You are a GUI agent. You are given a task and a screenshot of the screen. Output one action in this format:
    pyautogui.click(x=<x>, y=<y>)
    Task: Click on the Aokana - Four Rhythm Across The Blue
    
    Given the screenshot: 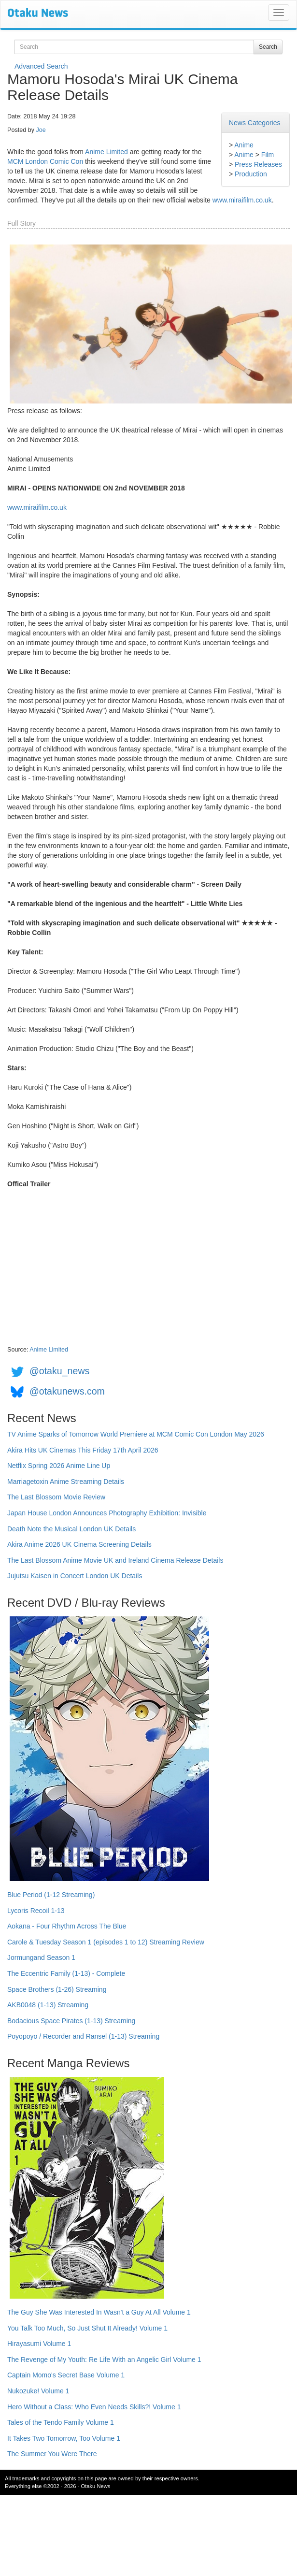 What is the action you would take?
    pyautogui.click(x=66, y=1926)
    